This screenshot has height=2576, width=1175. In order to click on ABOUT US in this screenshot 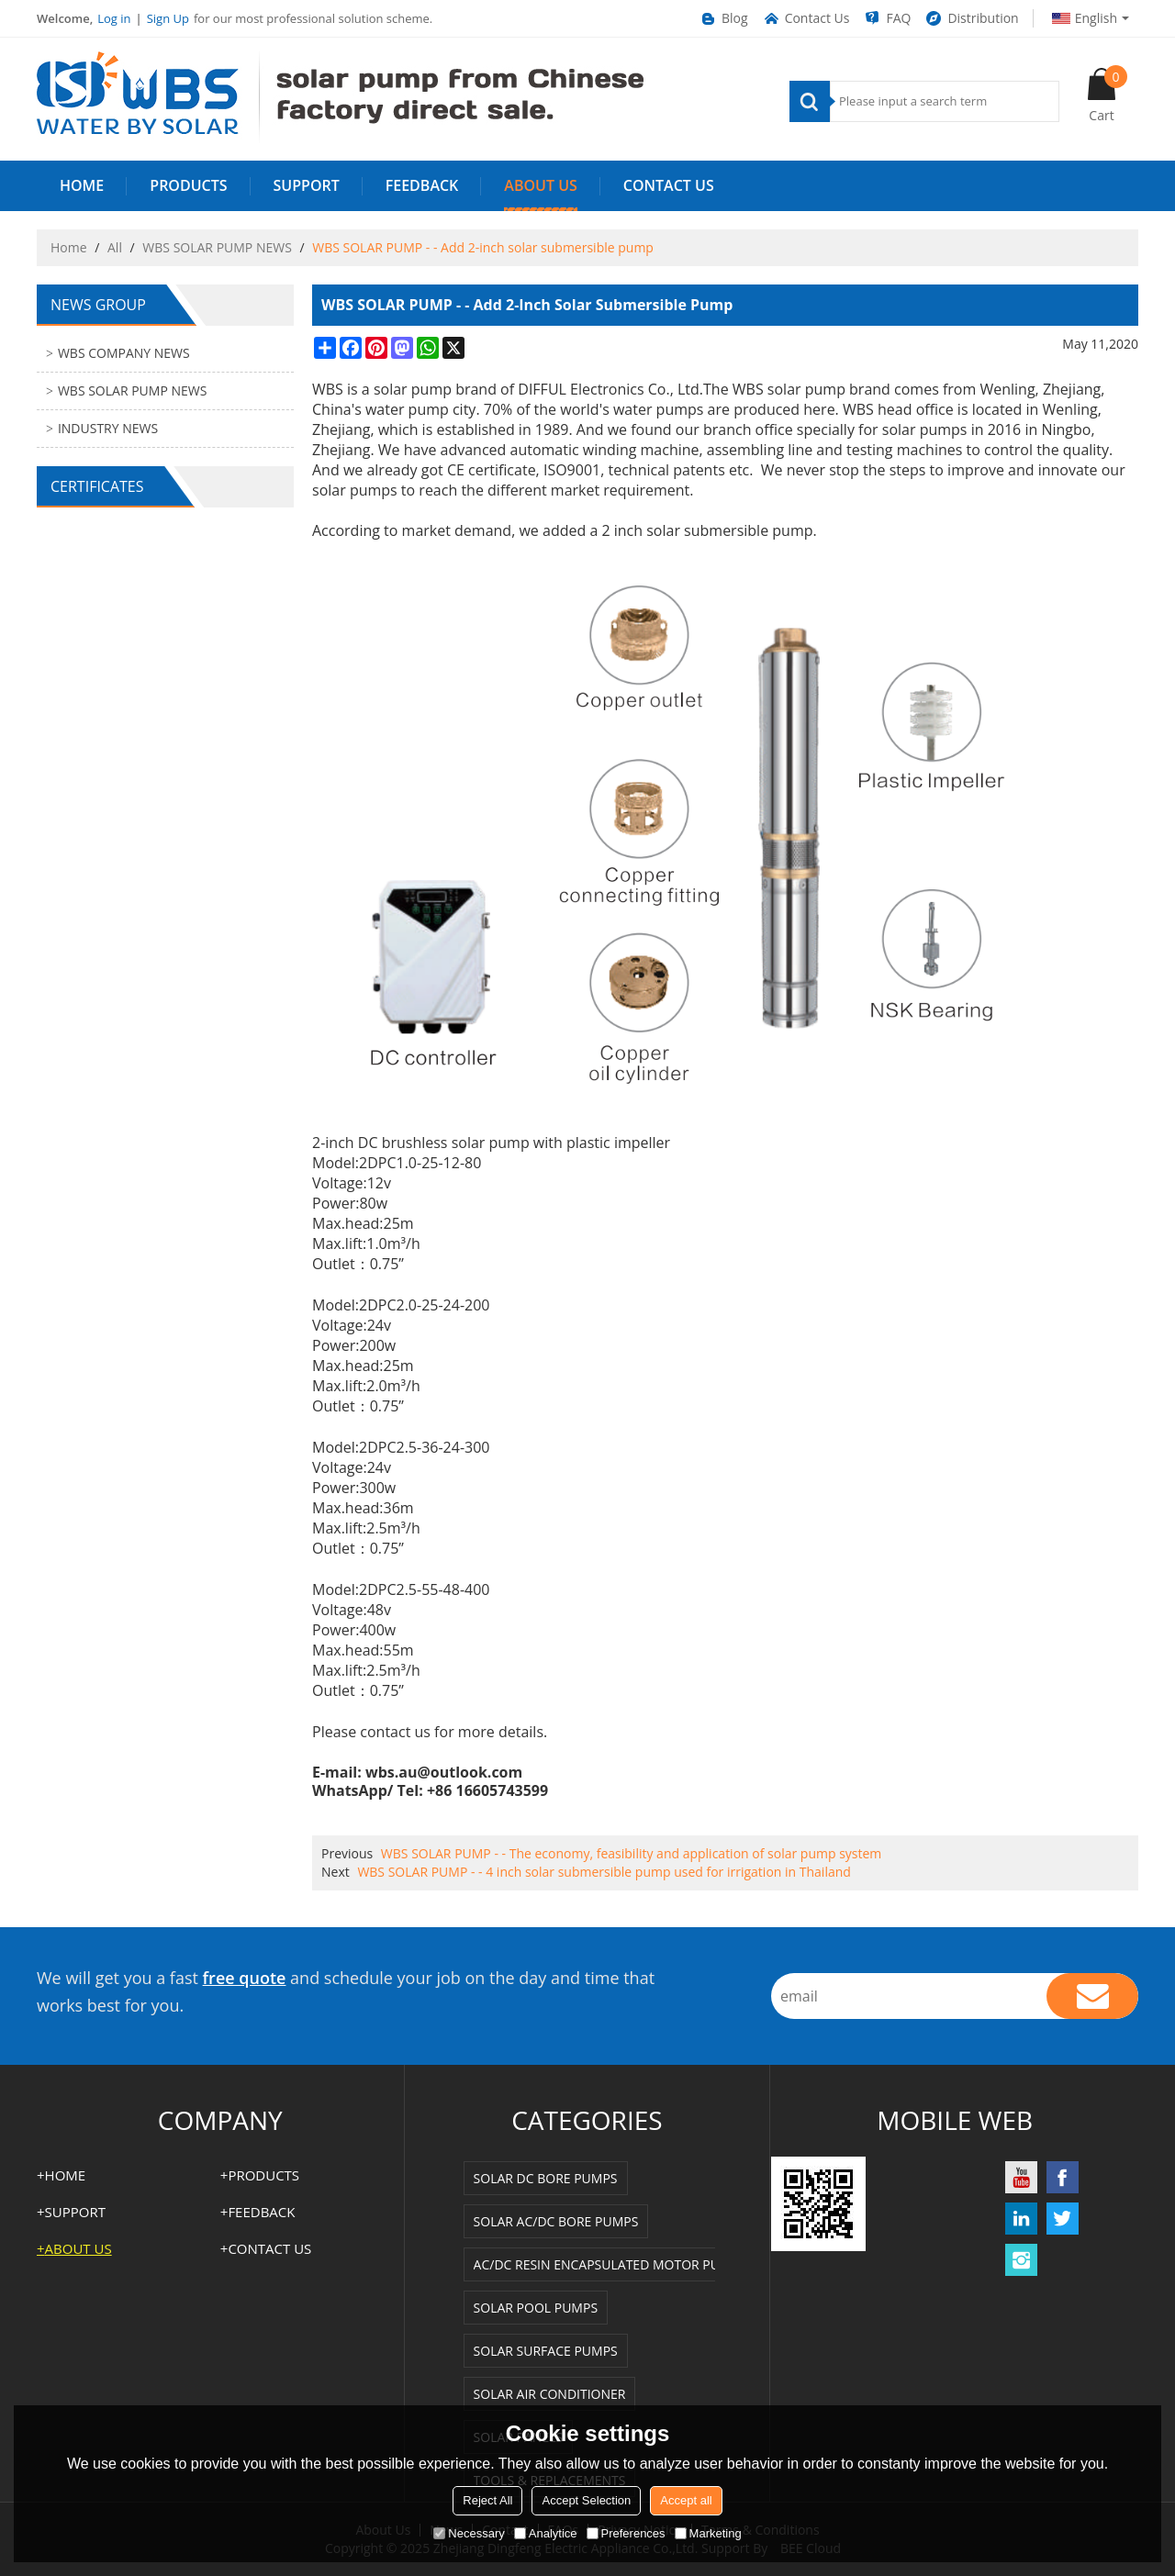, I will do `click(540, 185)`.